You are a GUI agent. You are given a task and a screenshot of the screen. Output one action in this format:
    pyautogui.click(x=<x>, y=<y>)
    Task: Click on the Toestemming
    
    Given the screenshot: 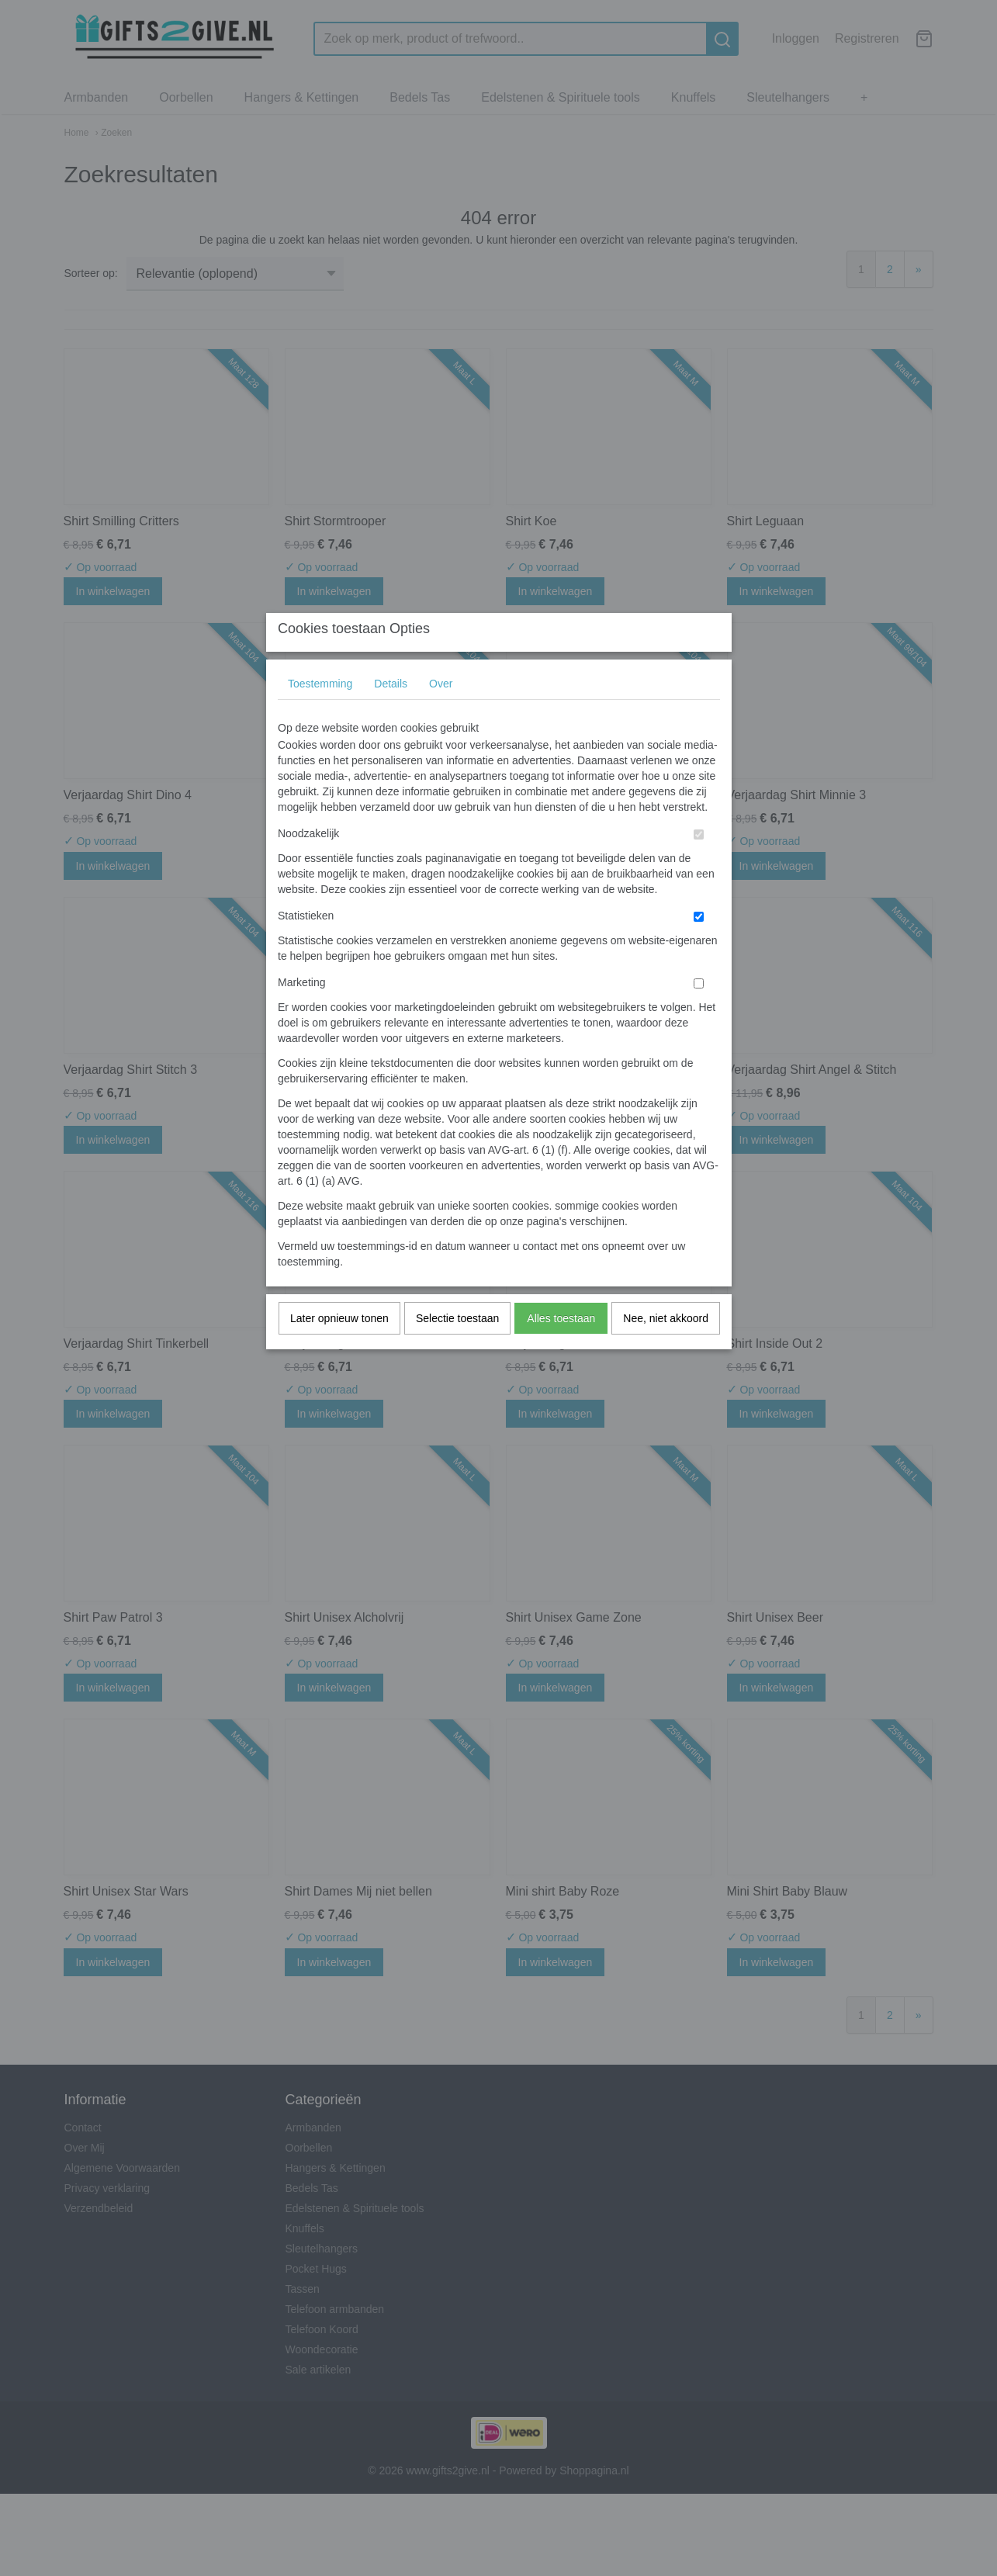 What is the action you would take?
    pyautogui.click(x=320, y=714)
    